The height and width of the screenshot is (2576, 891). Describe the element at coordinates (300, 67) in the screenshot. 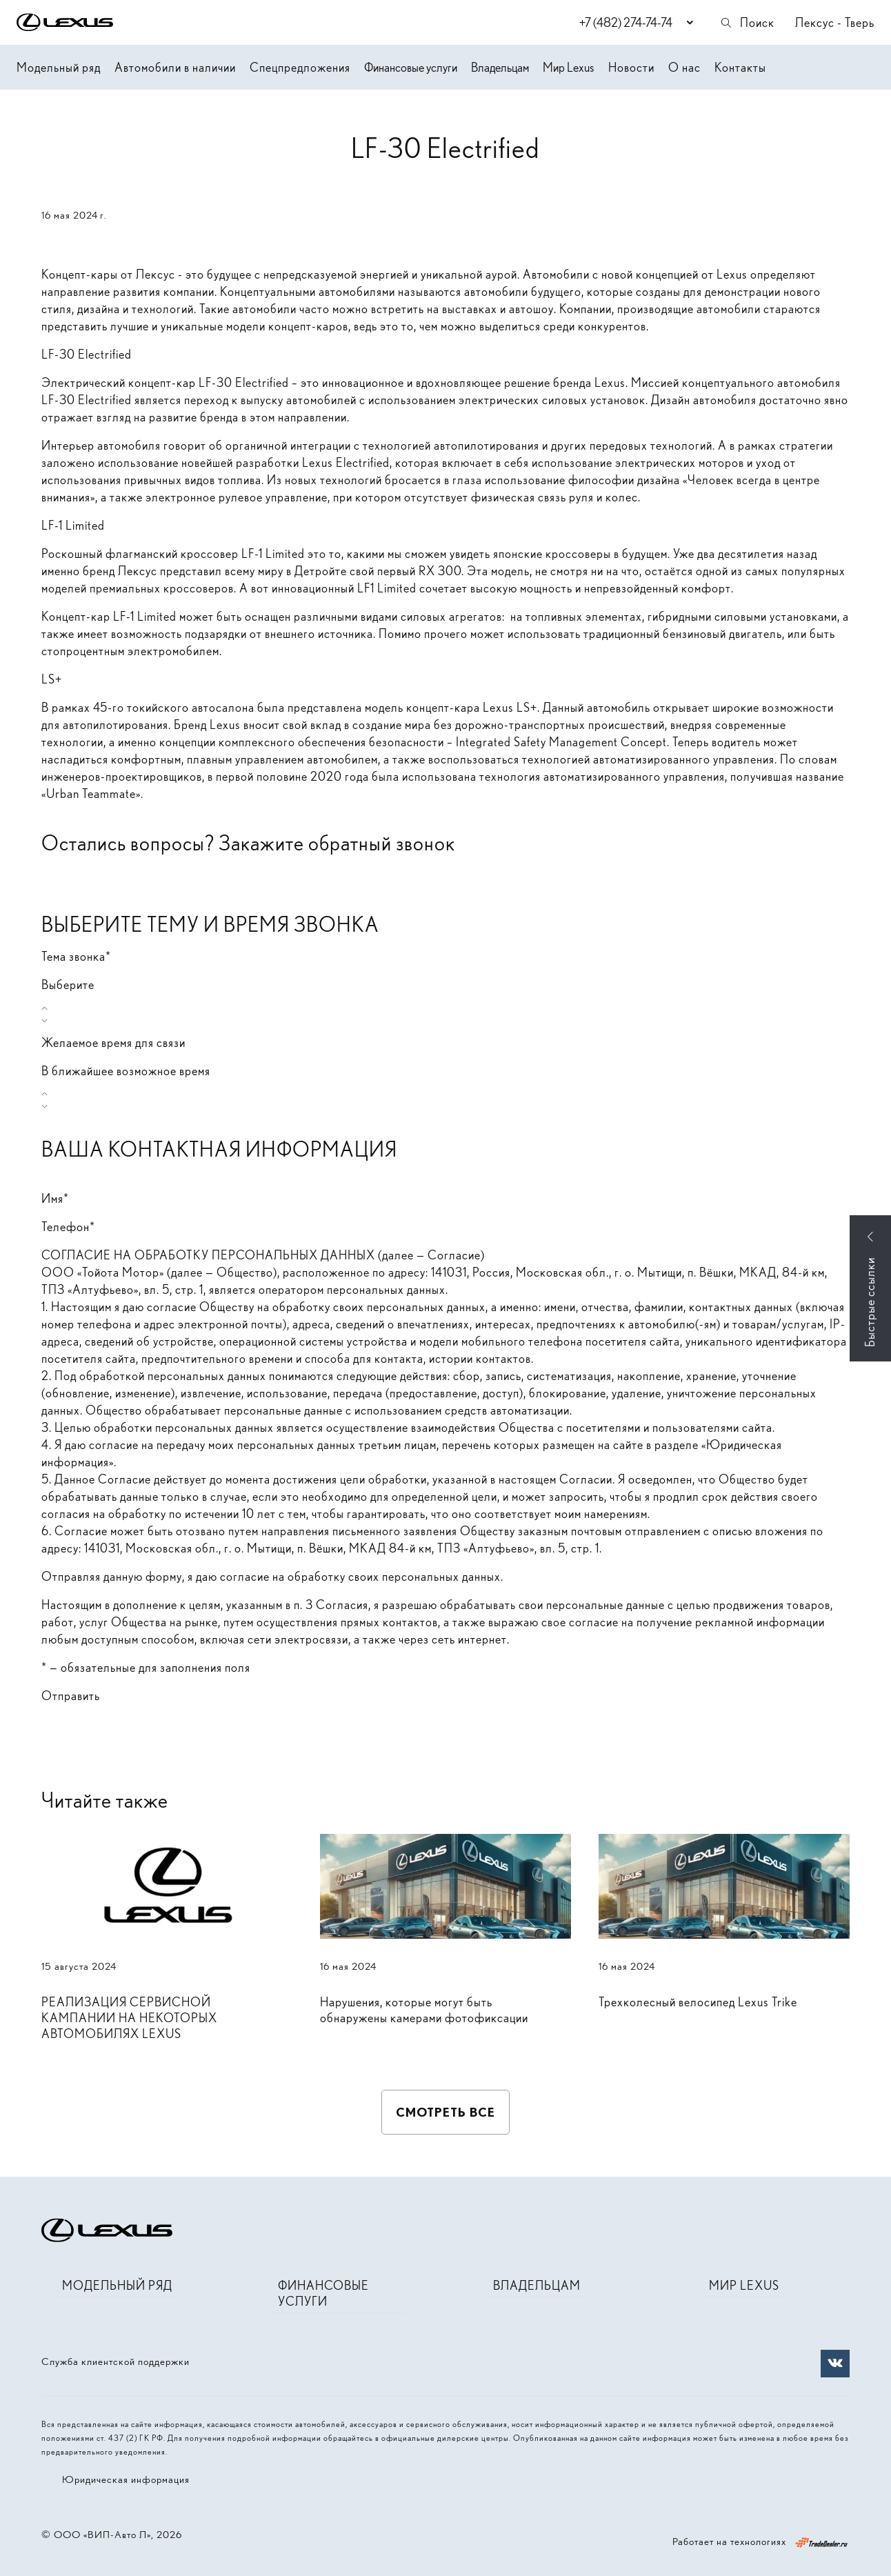

I see `Спецпредложения` at that location.